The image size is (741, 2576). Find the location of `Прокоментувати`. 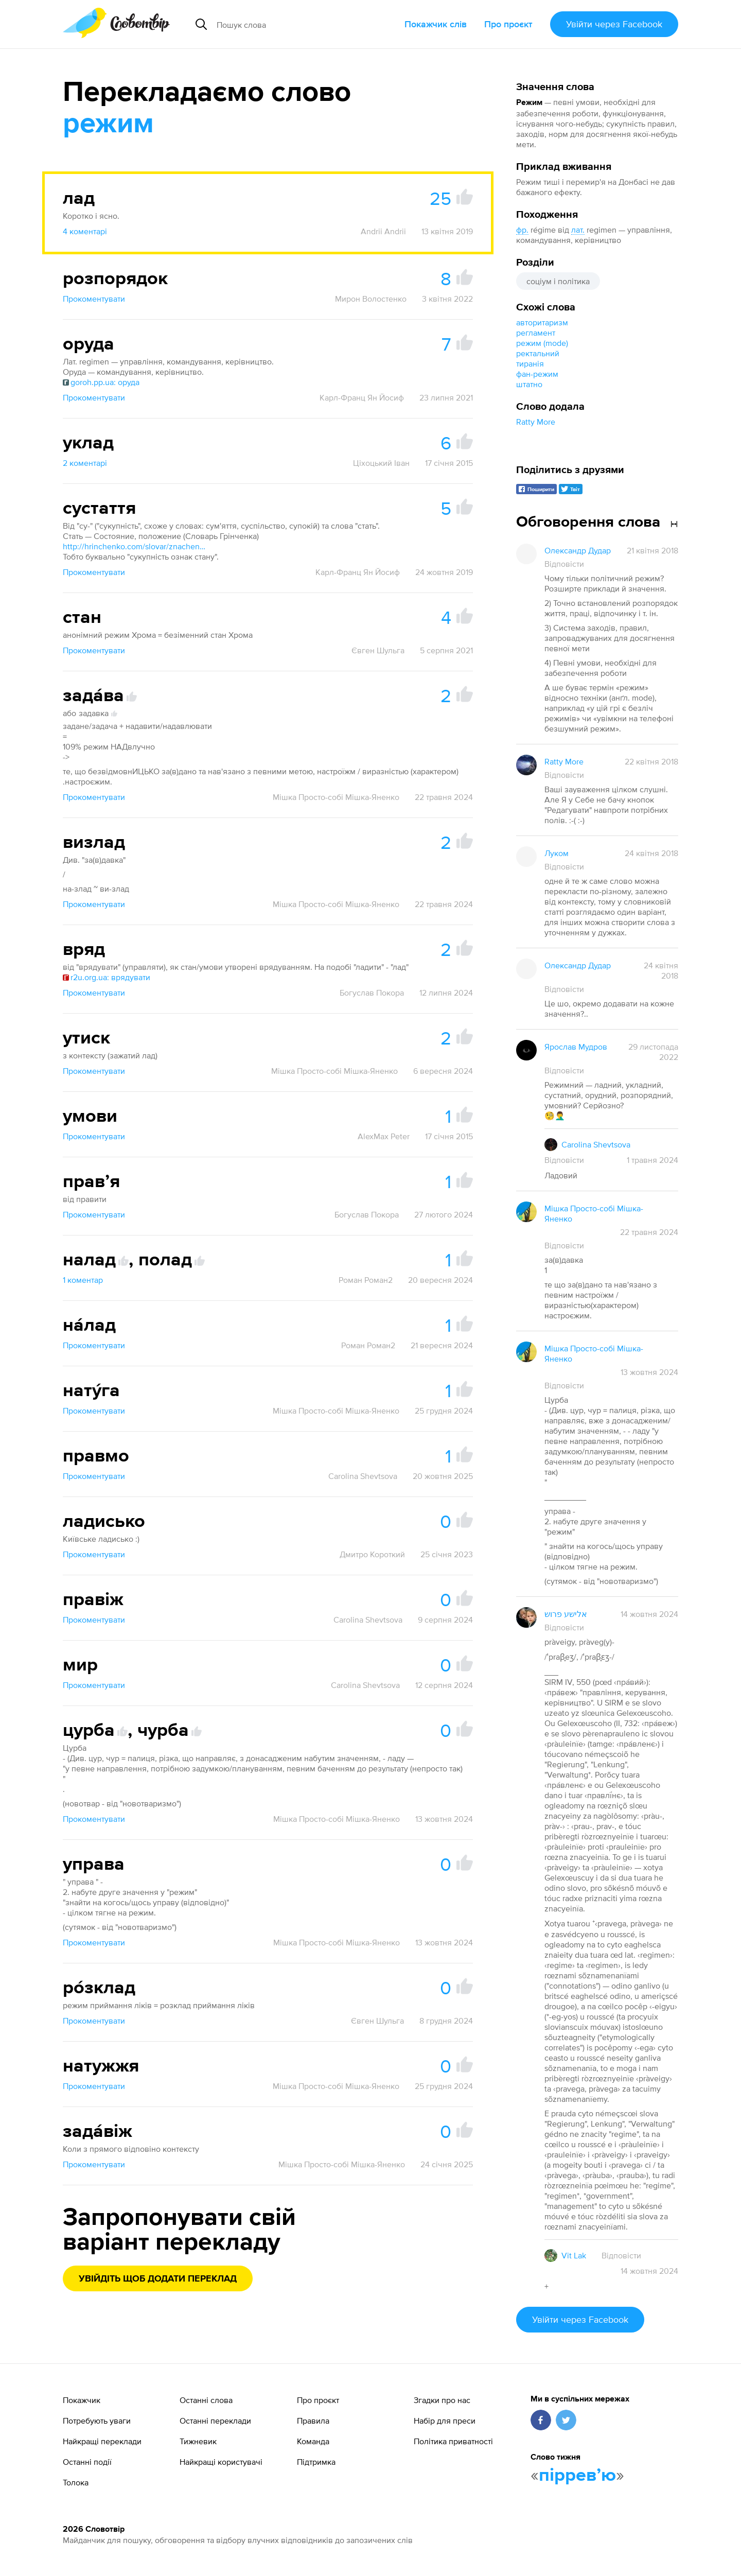

Прокоментувати is located at coordinates (94, 298).